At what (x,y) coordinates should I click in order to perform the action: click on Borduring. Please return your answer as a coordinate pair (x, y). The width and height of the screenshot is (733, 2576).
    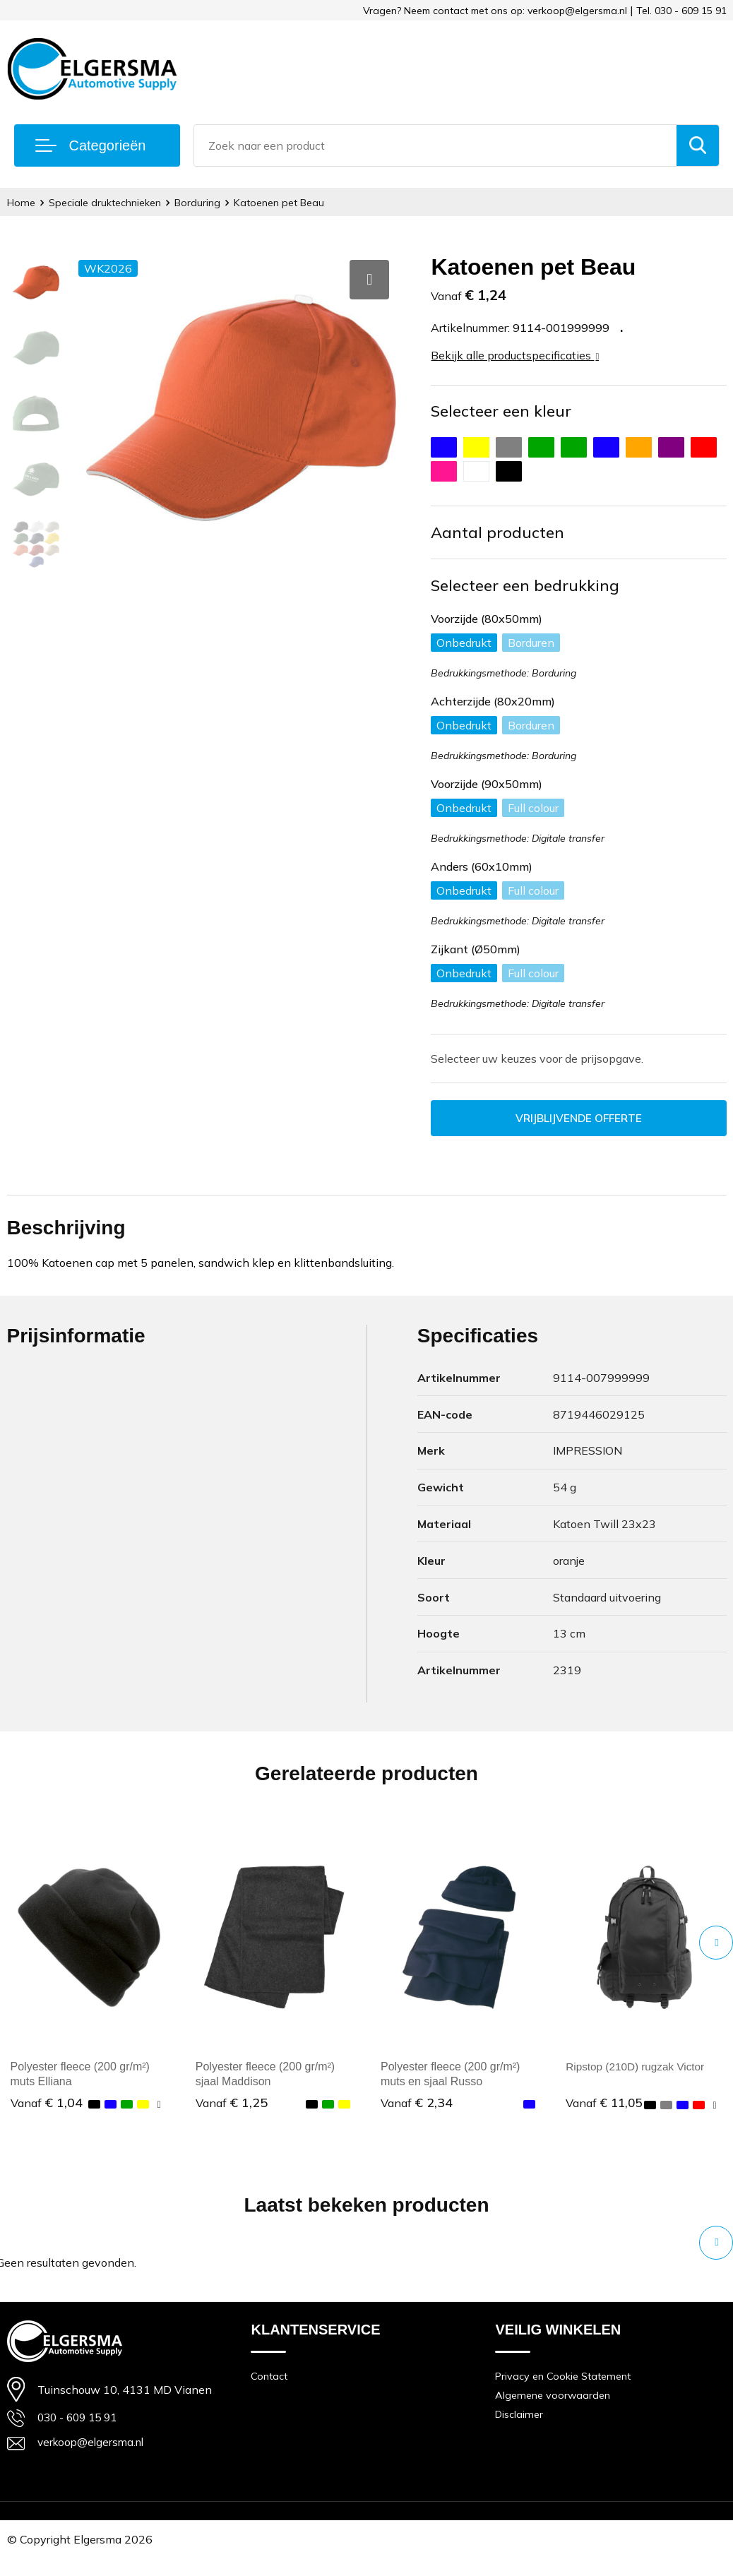
    Looking at the image, I should click on (204, 202).